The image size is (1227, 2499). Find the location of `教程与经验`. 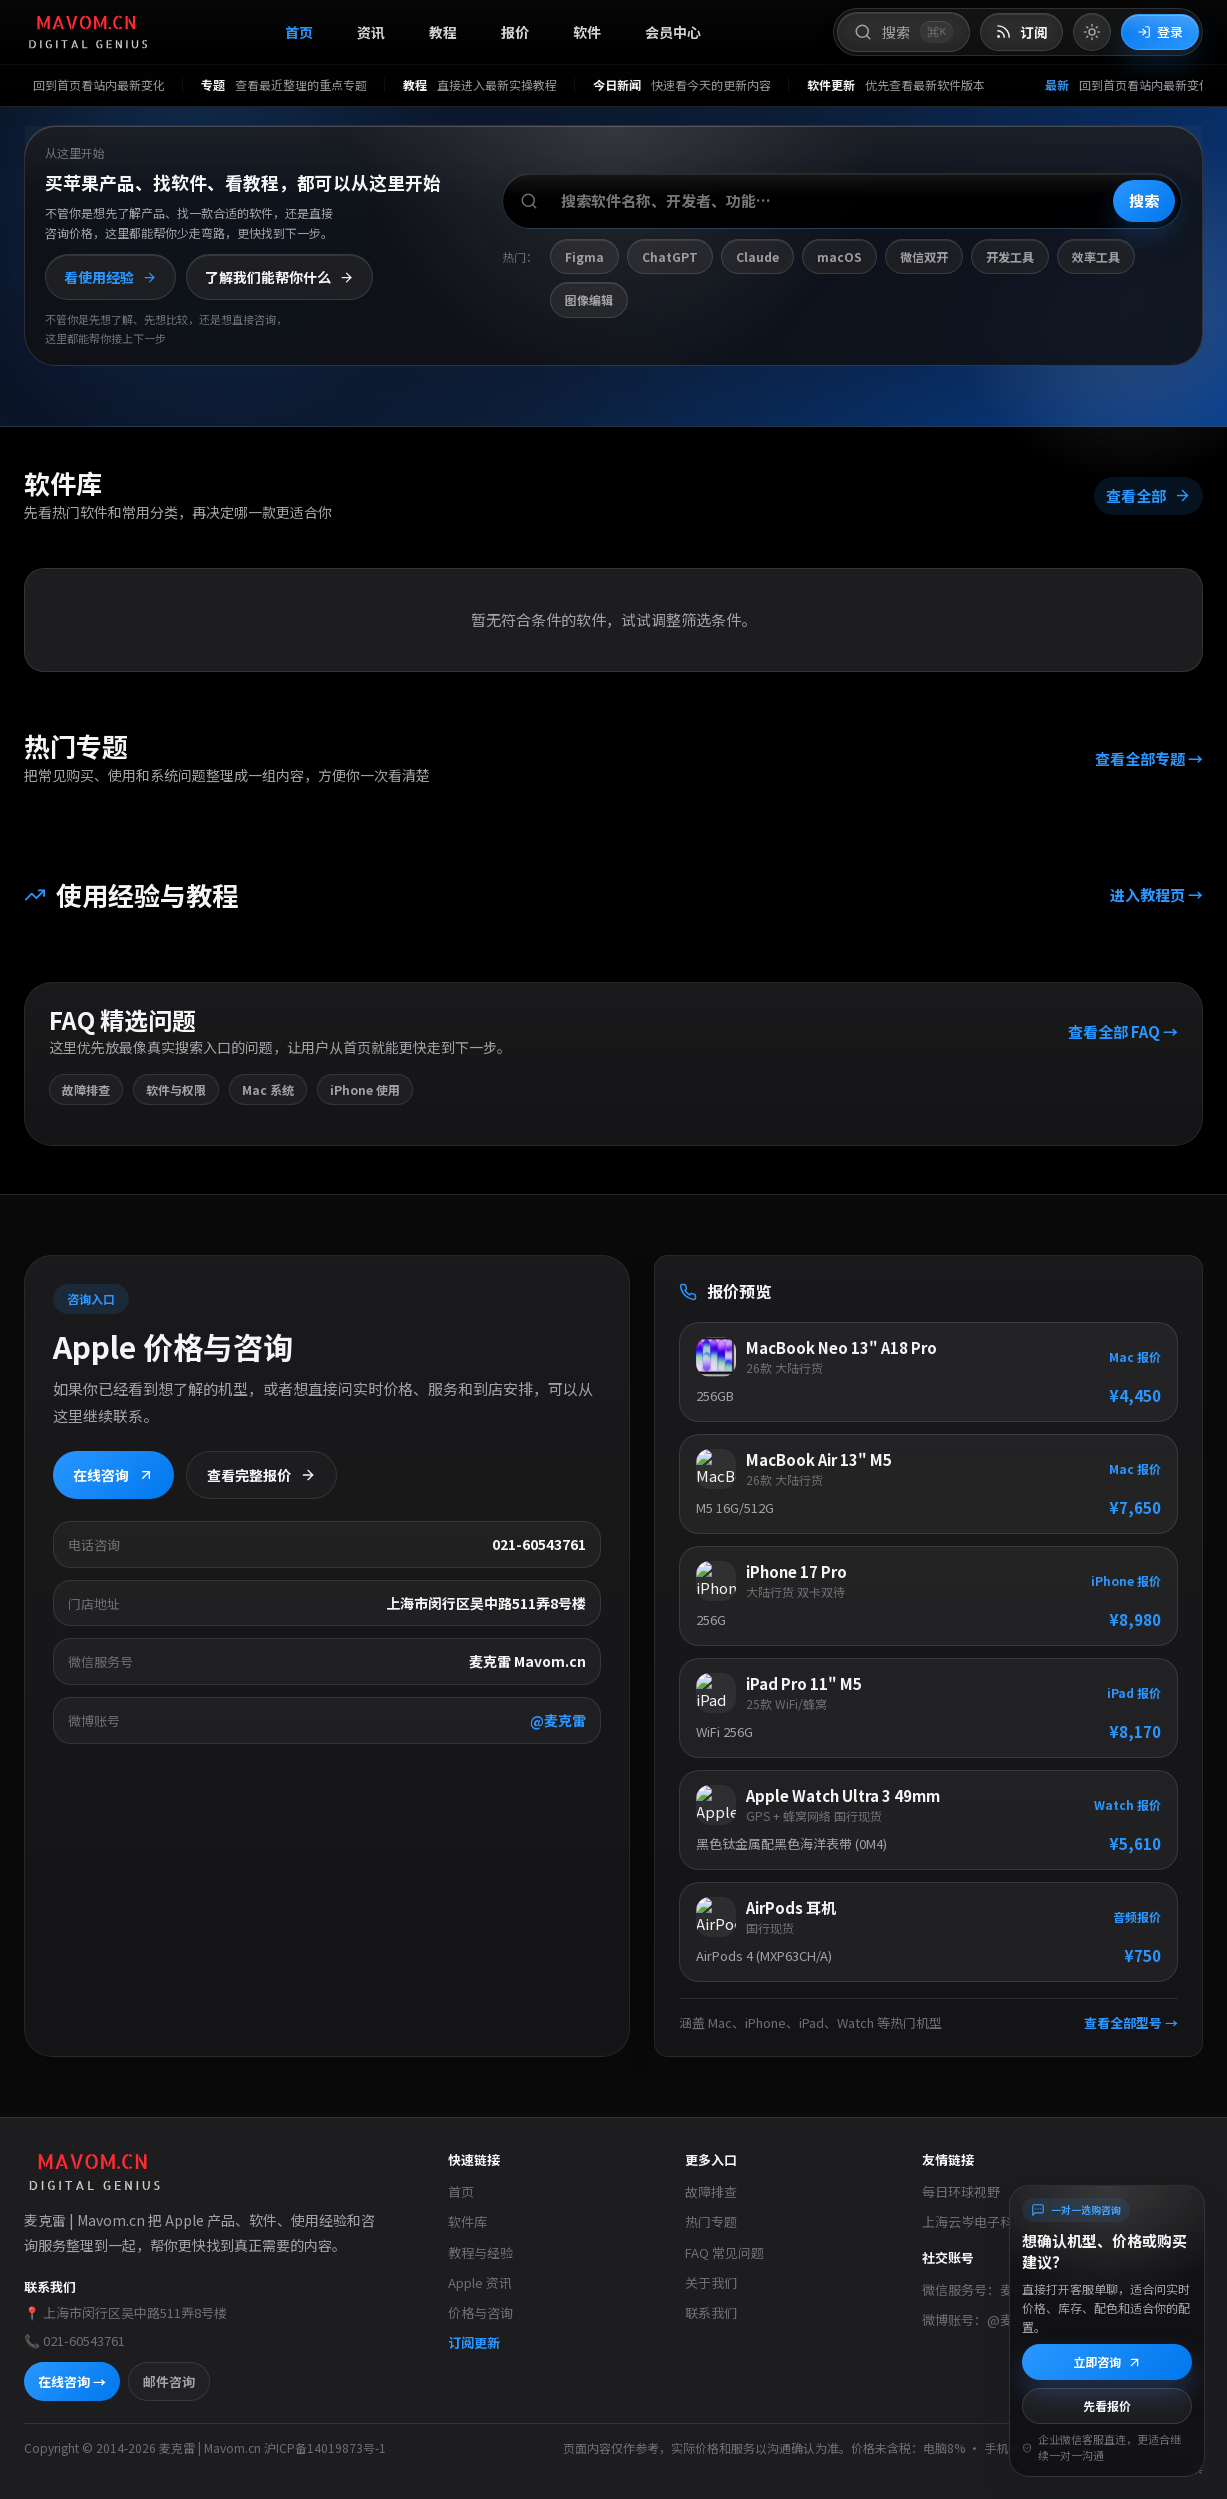

教程与经验 is located at coordinates (480, 2252).